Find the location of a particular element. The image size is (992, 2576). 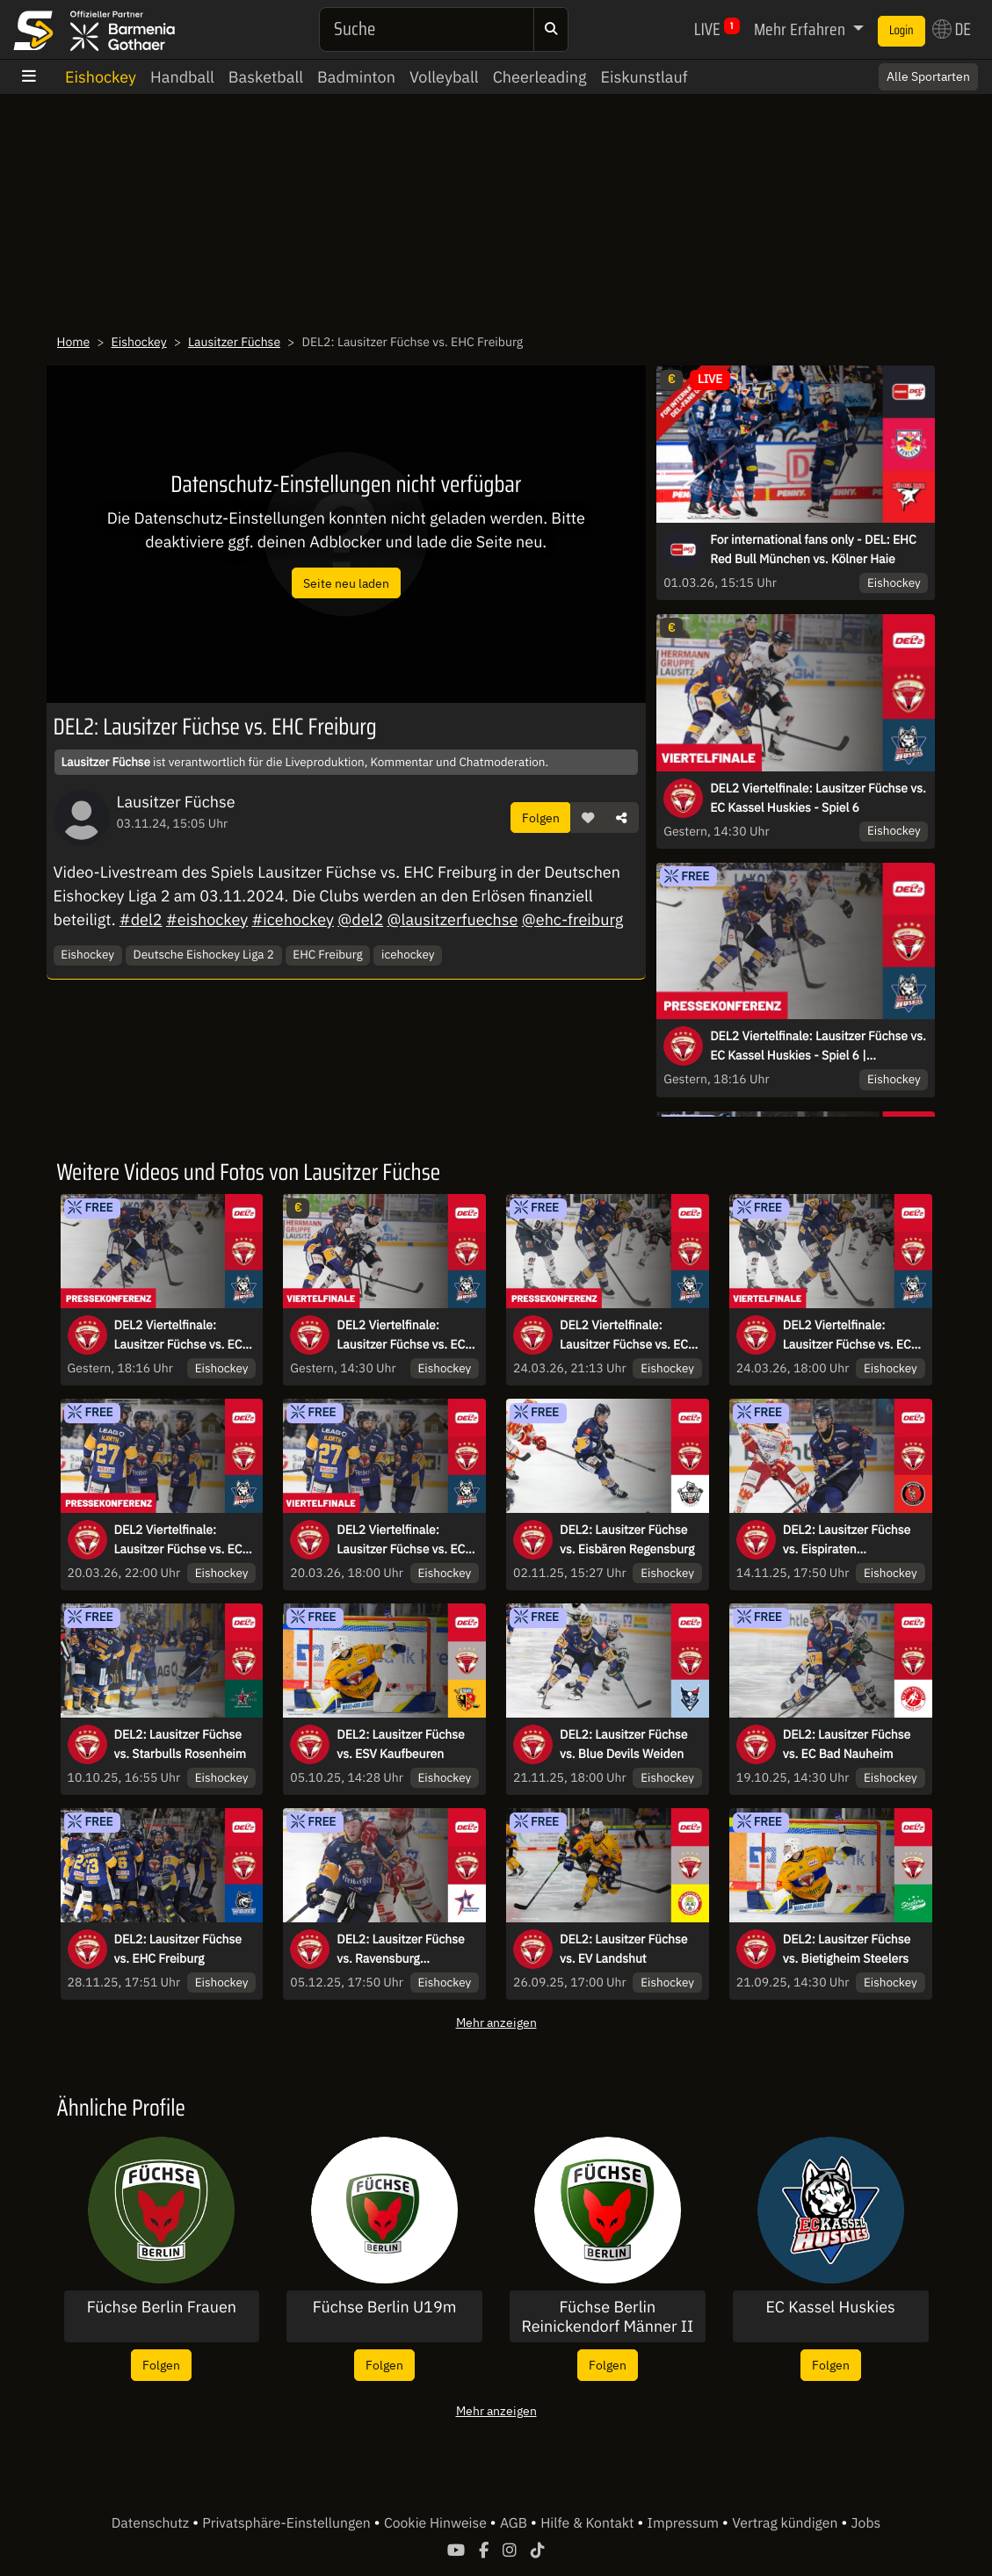

EHC Freiburg is located at coordinates (327, 954).